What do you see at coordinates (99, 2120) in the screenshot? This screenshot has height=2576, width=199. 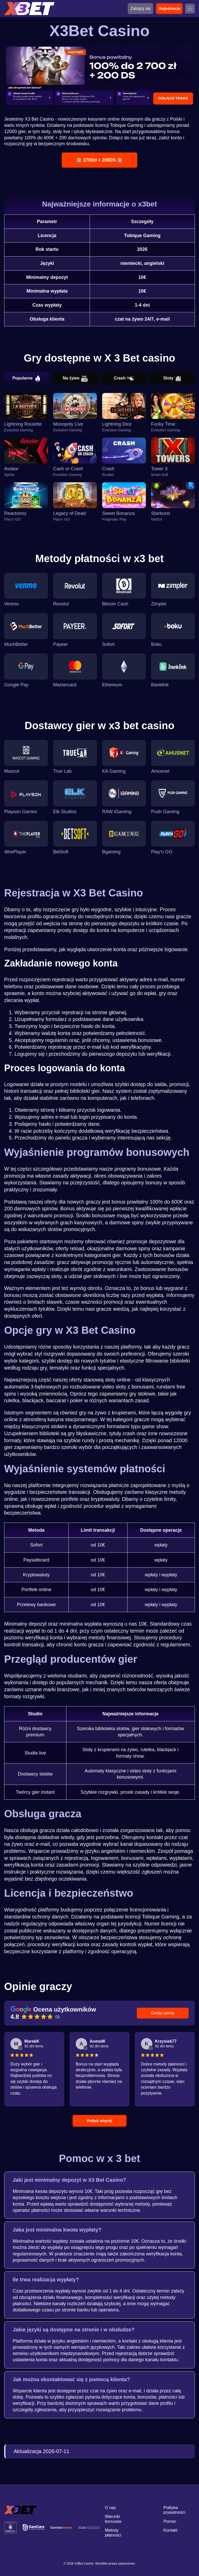 I see `Pokaż więcej` at bounding box center [99, 2120].